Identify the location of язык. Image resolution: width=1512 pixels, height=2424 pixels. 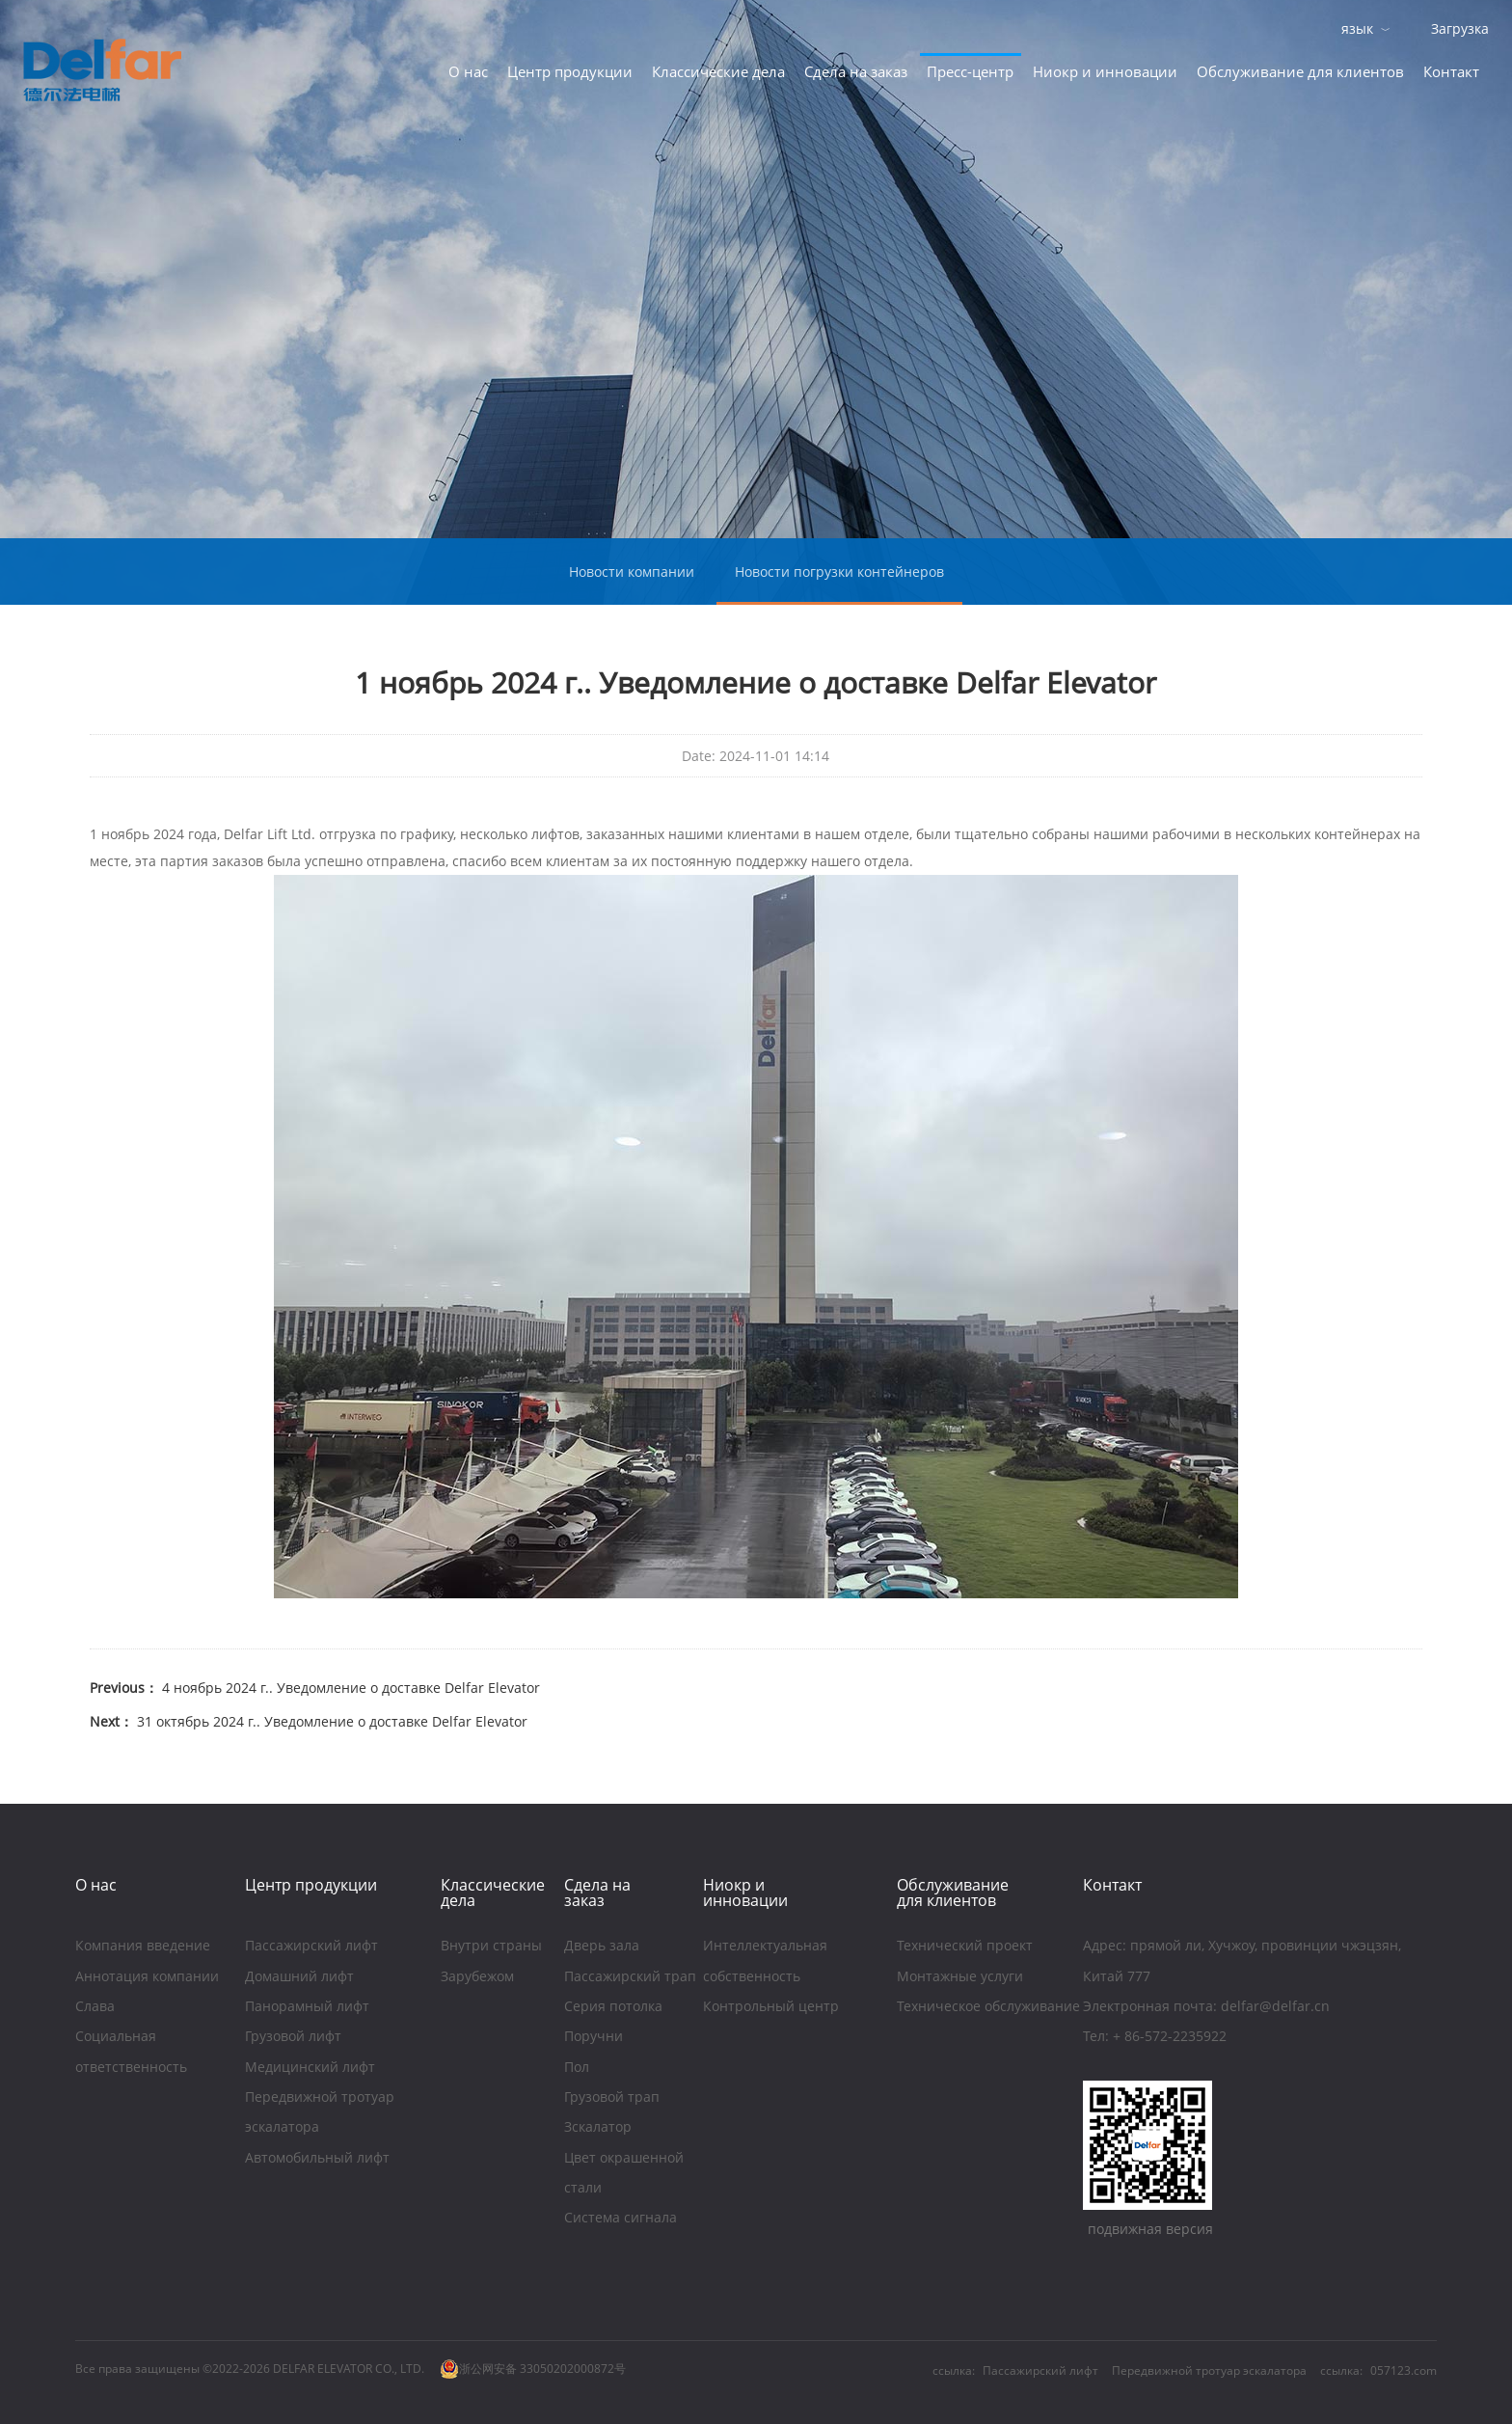
(1357, 28).